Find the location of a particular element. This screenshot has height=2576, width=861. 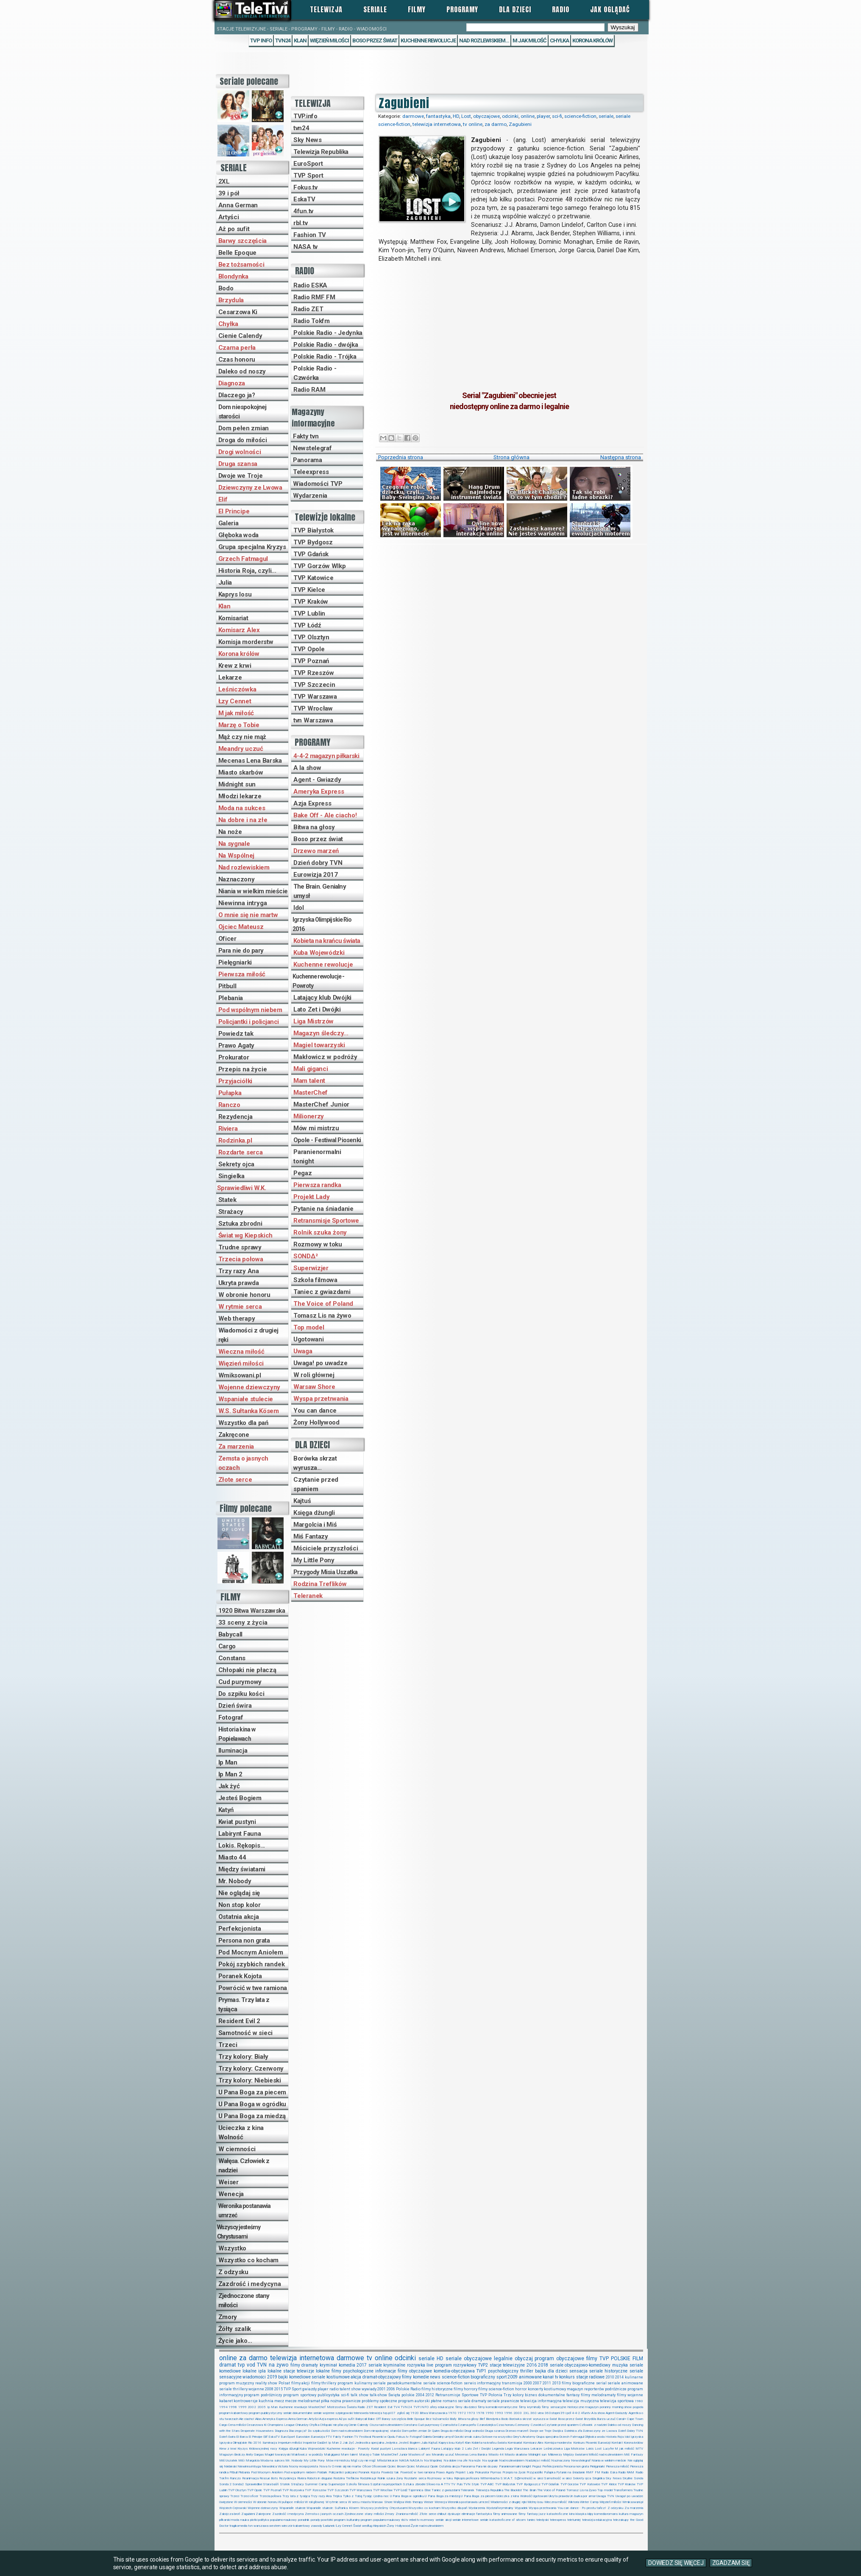

program podróżniczy is located at coordinates (263, 2395).